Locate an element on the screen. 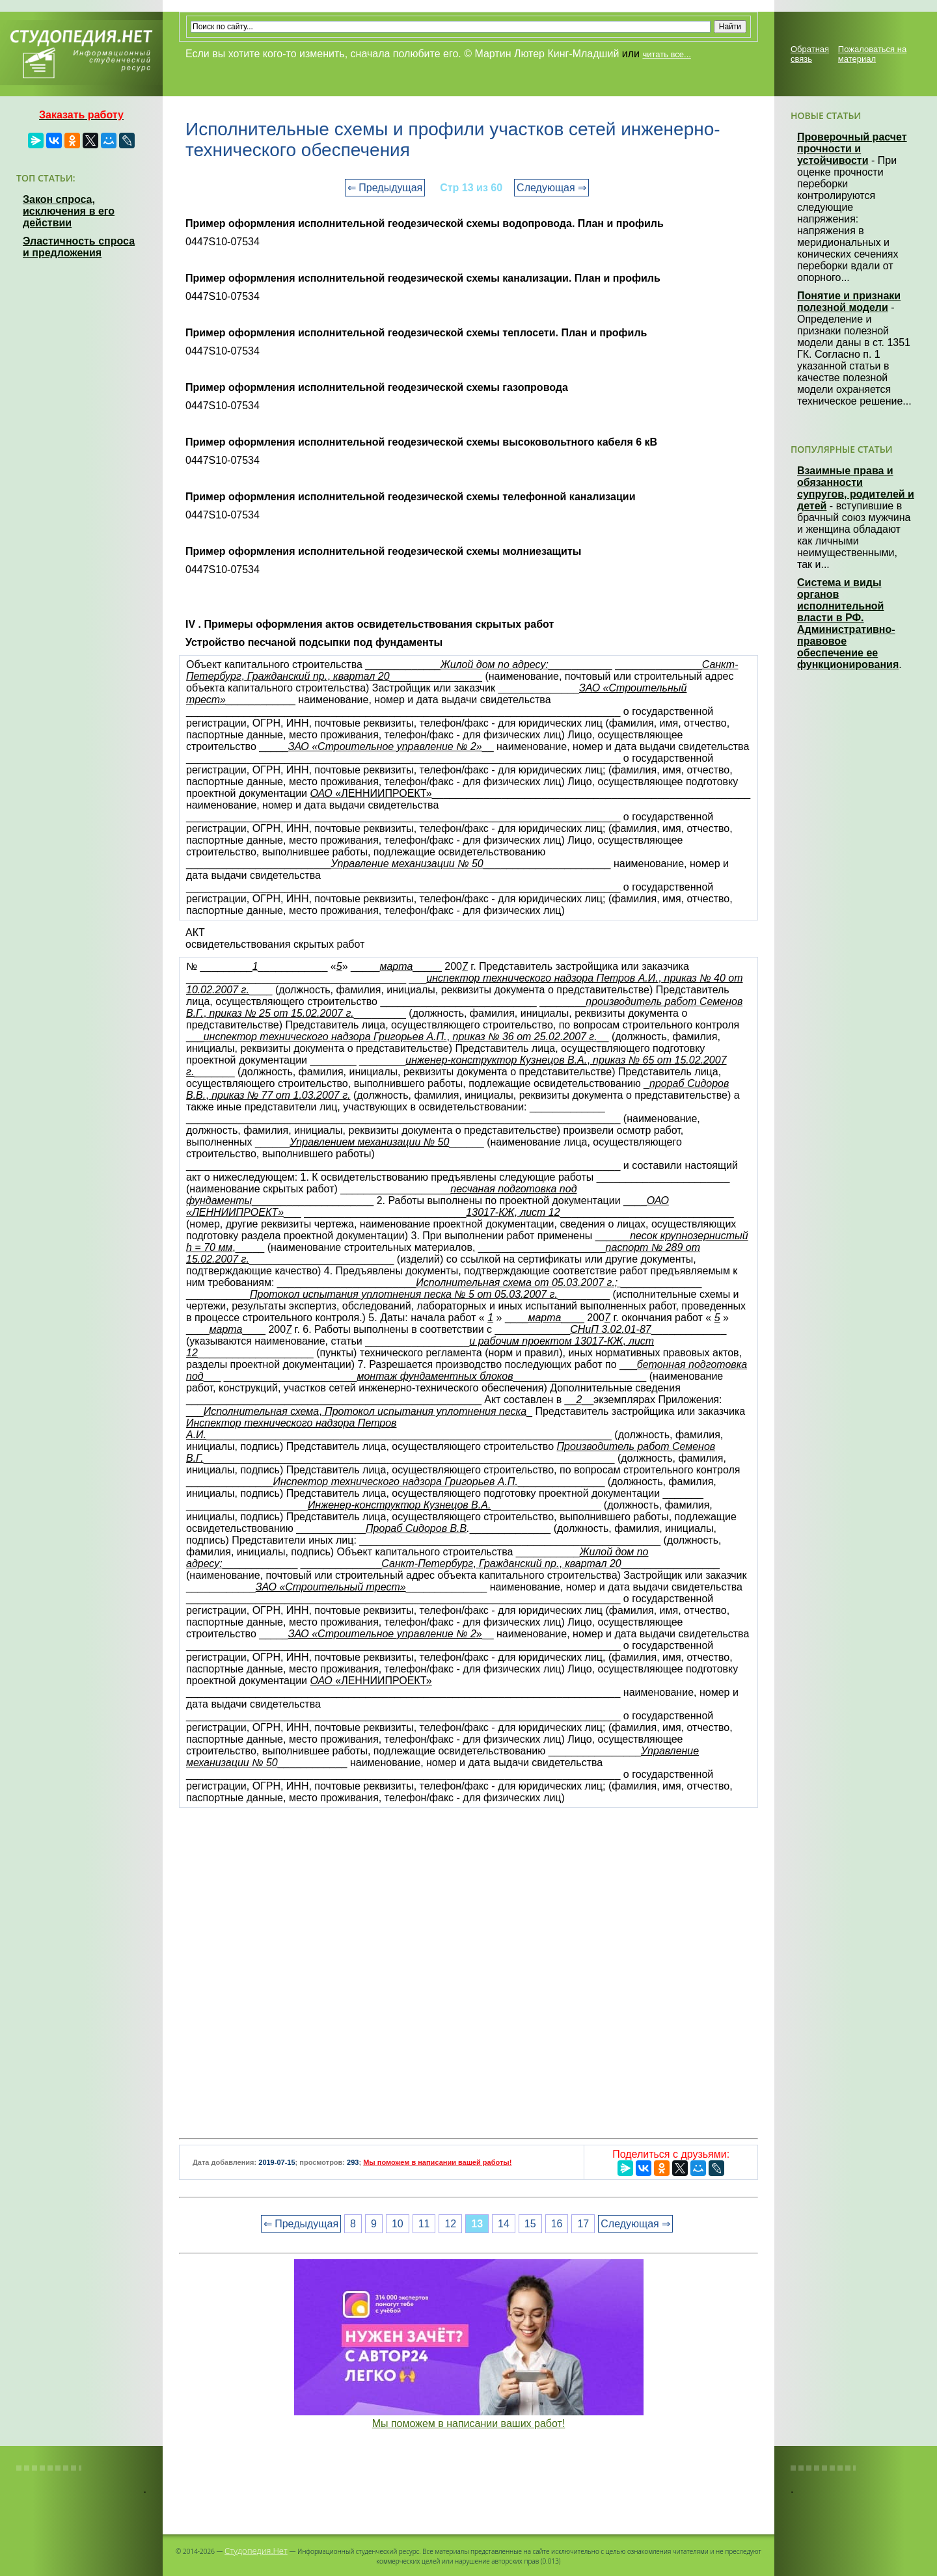  Мы поможем в написании ваших работ! is located at coordinates (468, 2423).